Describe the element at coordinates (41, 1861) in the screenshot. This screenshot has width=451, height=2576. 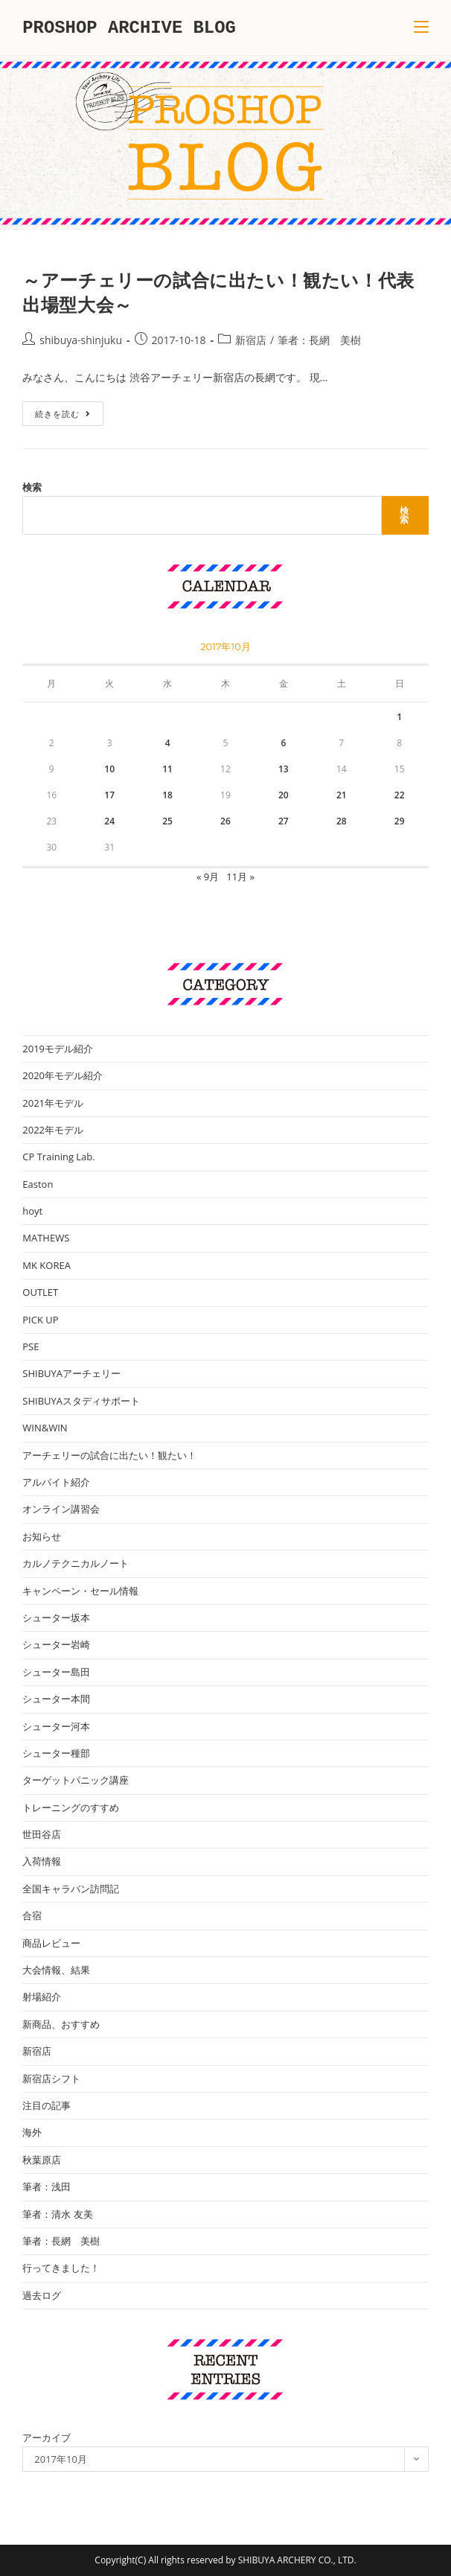
I see `入荷情報` at that location.